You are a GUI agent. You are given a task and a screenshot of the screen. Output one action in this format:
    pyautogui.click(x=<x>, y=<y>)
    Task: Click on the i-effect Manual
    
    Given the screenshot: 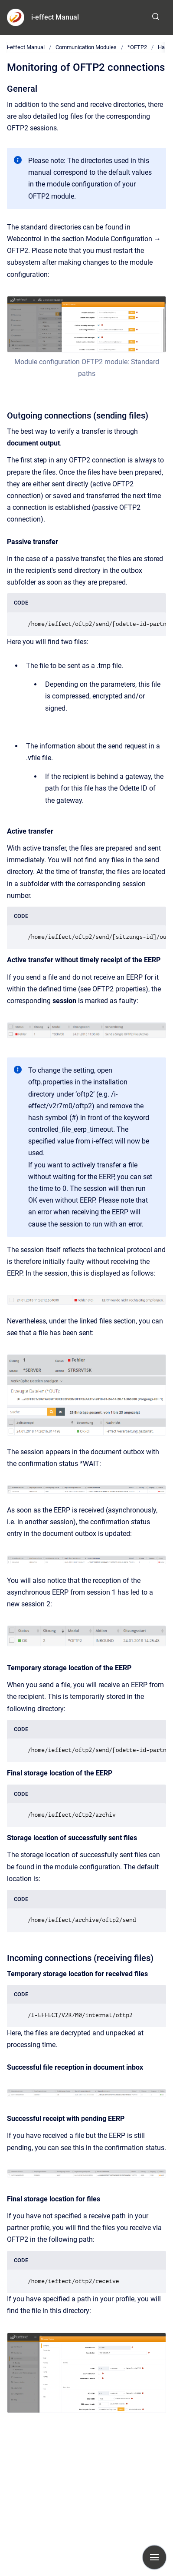 What is the action you would take?
    pyautogui.click(x=55, y=17)
    